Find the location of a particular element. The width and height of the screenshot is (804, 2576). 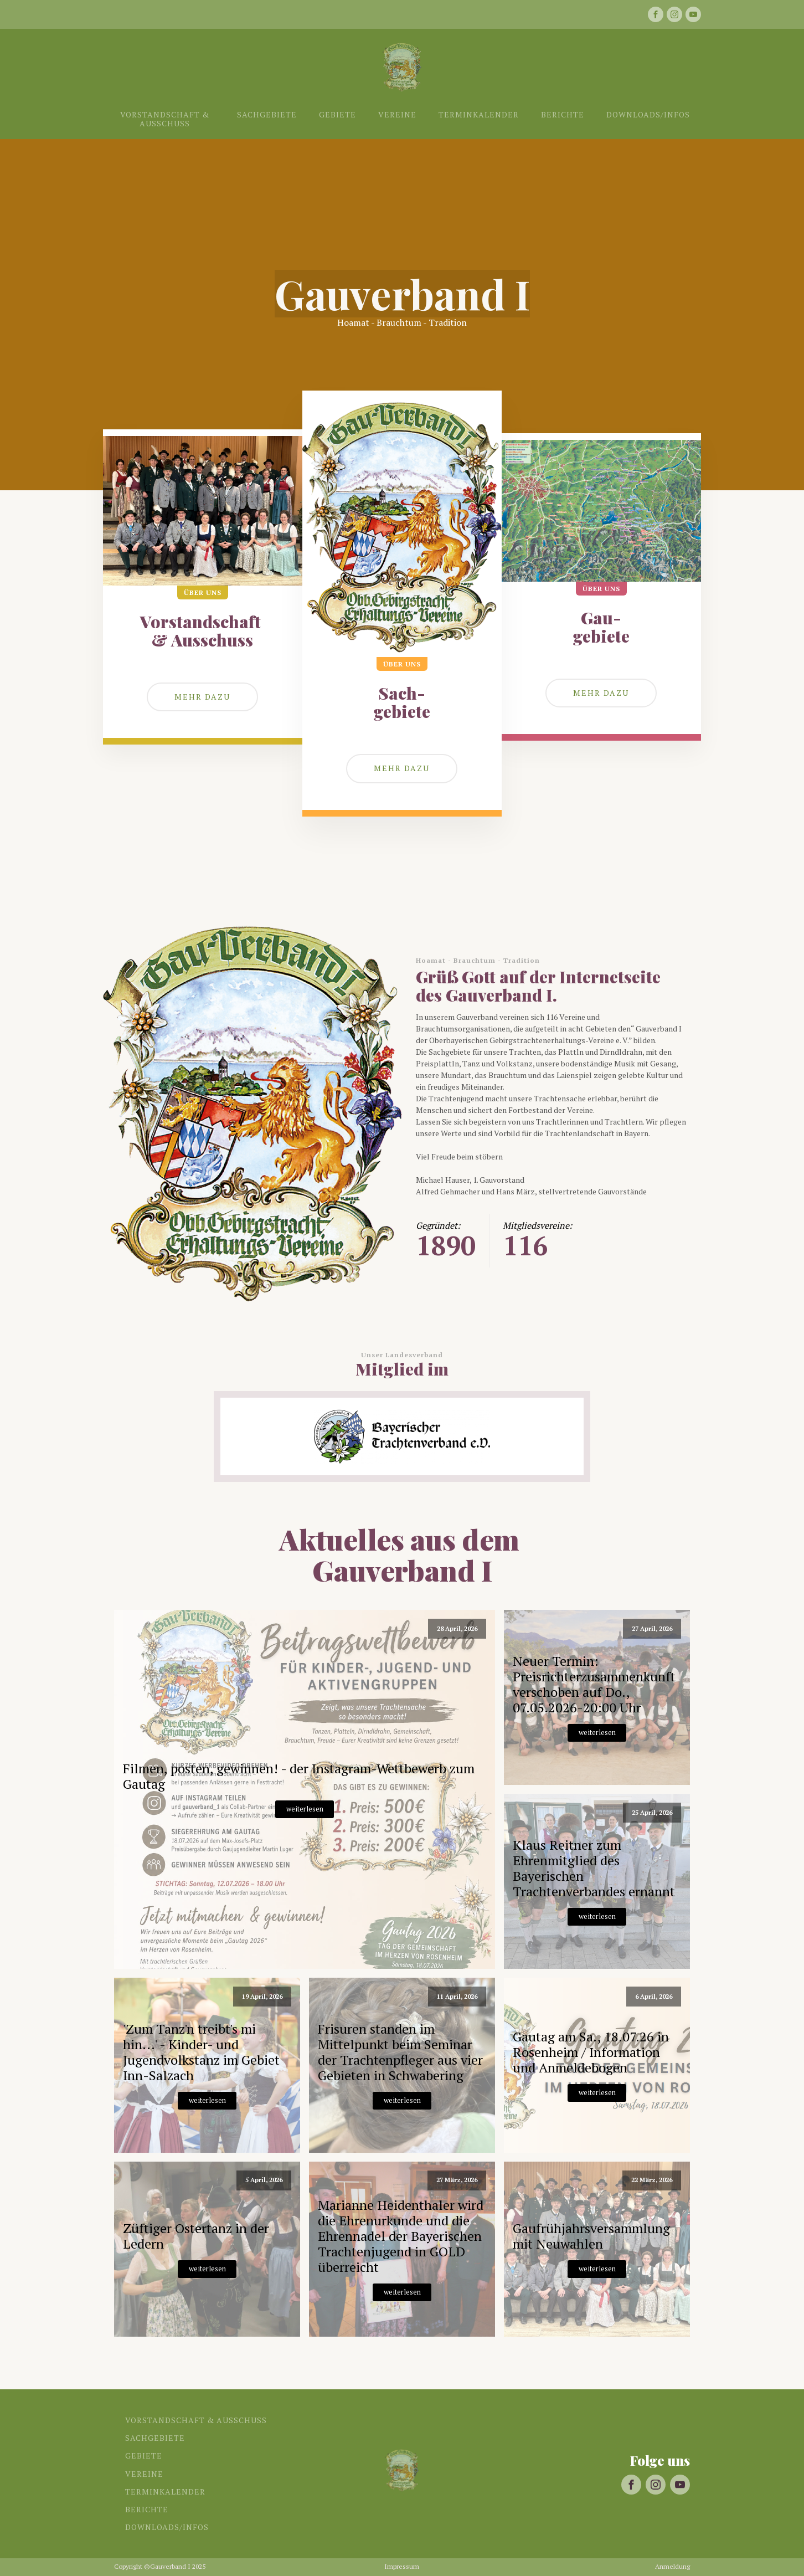

Filmen, posten, gewinnen! - der Instagram-Wettbewerb zum Gautag is located at coordinates (299, 1776).